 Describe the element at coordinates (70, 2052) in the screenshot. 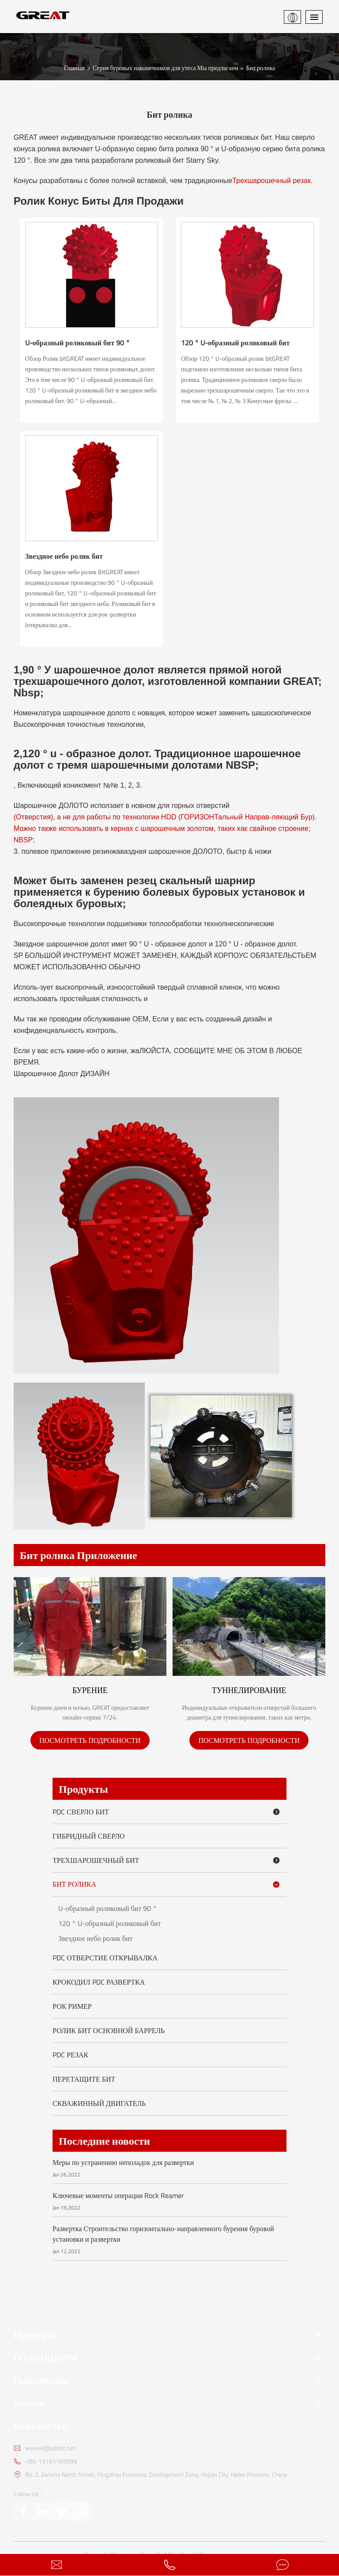

I see `PDC резак` at that location.